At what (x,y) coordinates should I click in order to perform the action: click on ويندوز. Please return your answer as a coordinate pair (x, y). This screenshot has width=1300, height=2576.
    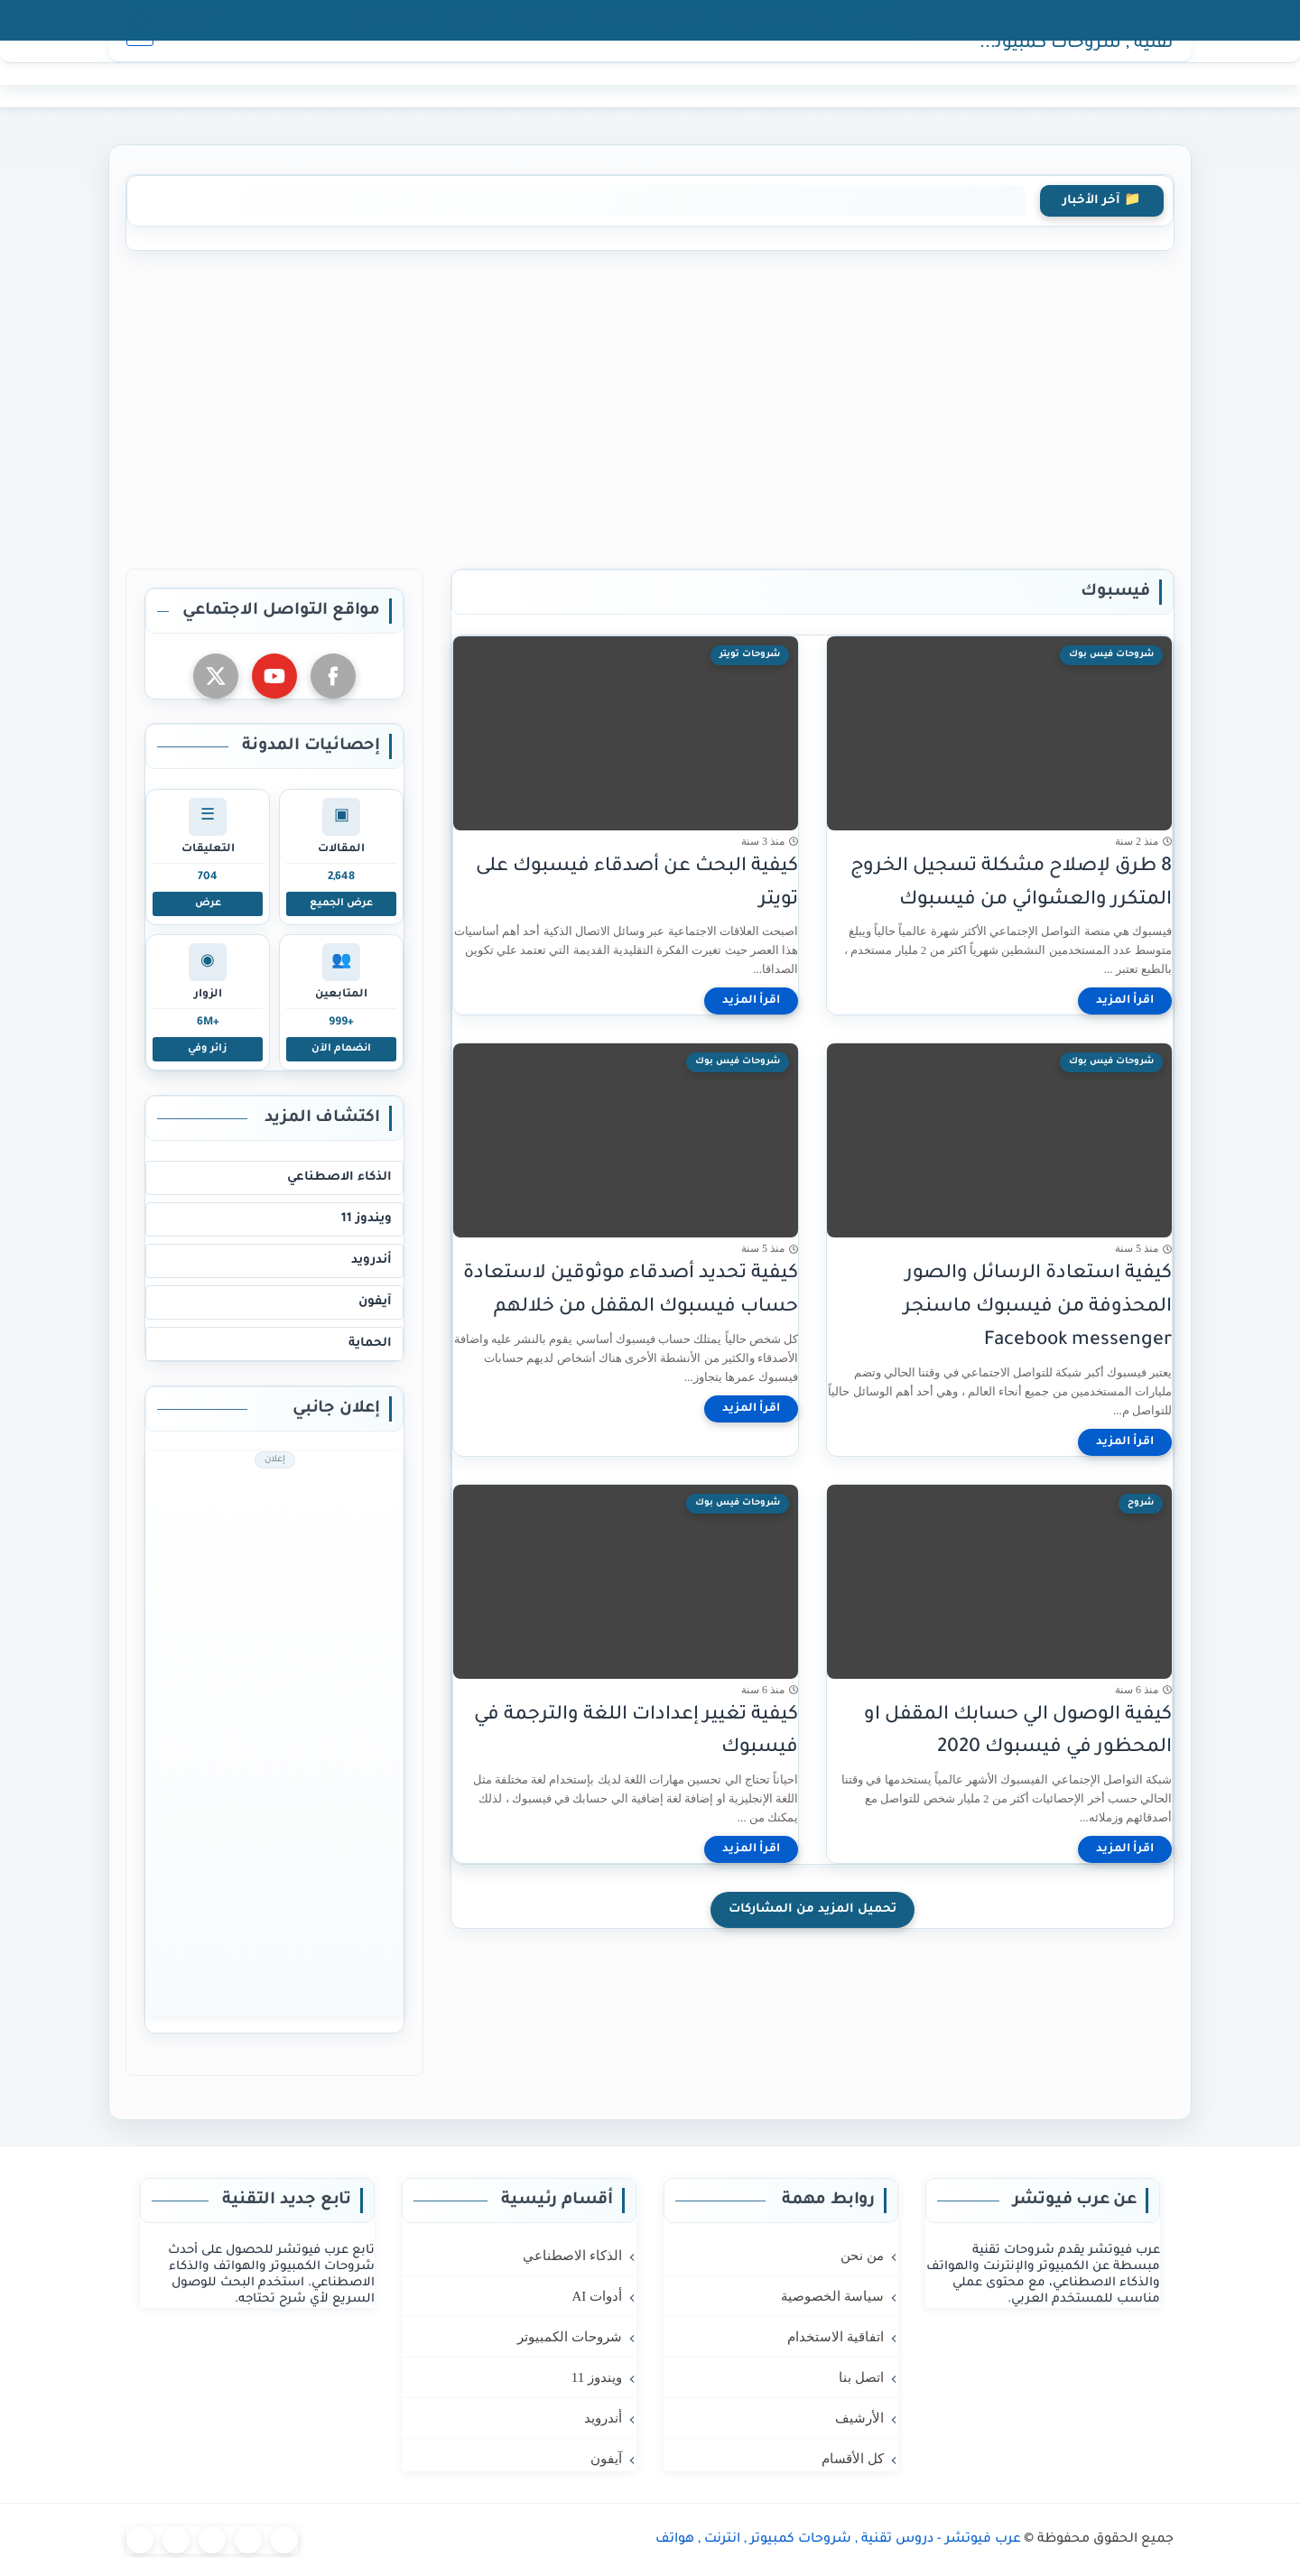
    Looking at the image, I should click on (718, 73).